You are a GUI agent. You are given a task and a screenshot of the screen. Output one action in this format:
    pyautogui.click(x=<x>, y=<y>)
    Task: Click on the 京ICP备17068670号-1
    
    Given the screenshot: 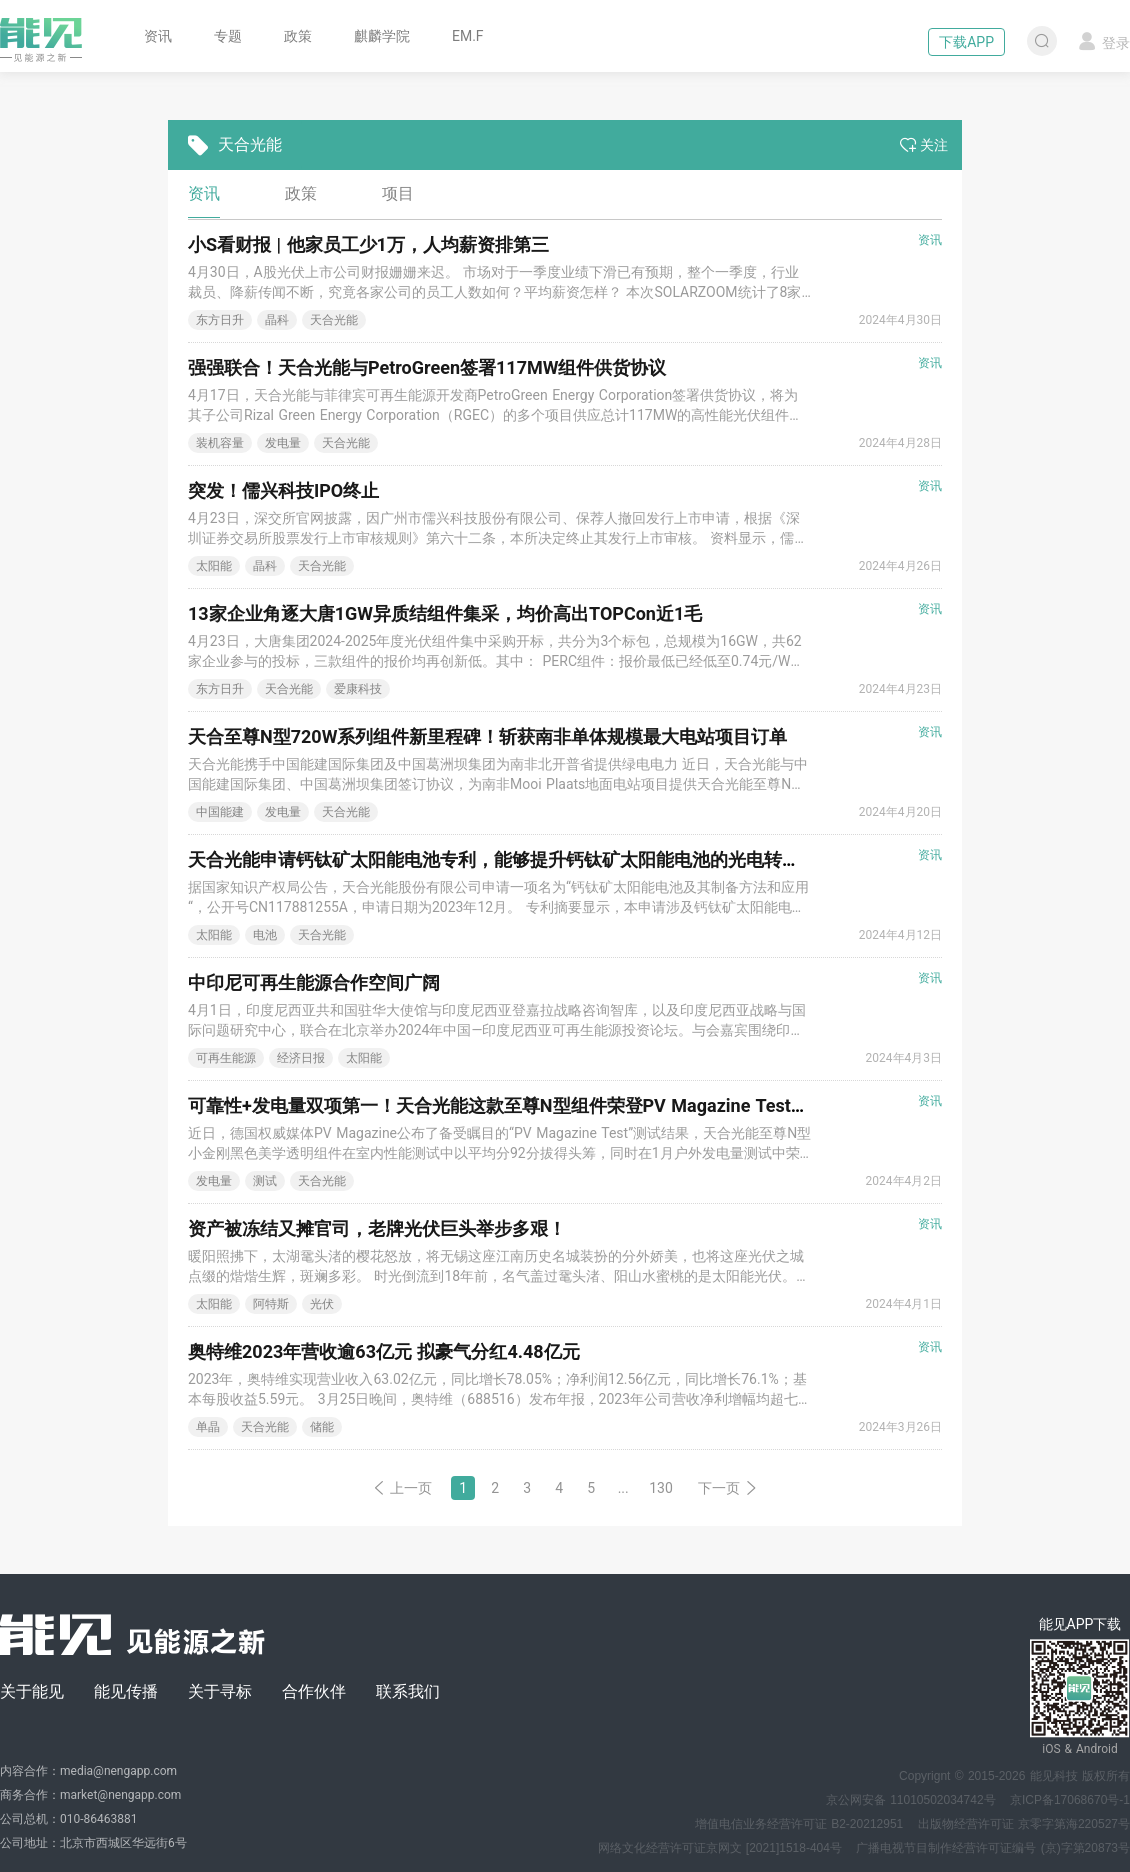 What is the action you would take?
    pyautogui.click(x=1070, y=1800)
    